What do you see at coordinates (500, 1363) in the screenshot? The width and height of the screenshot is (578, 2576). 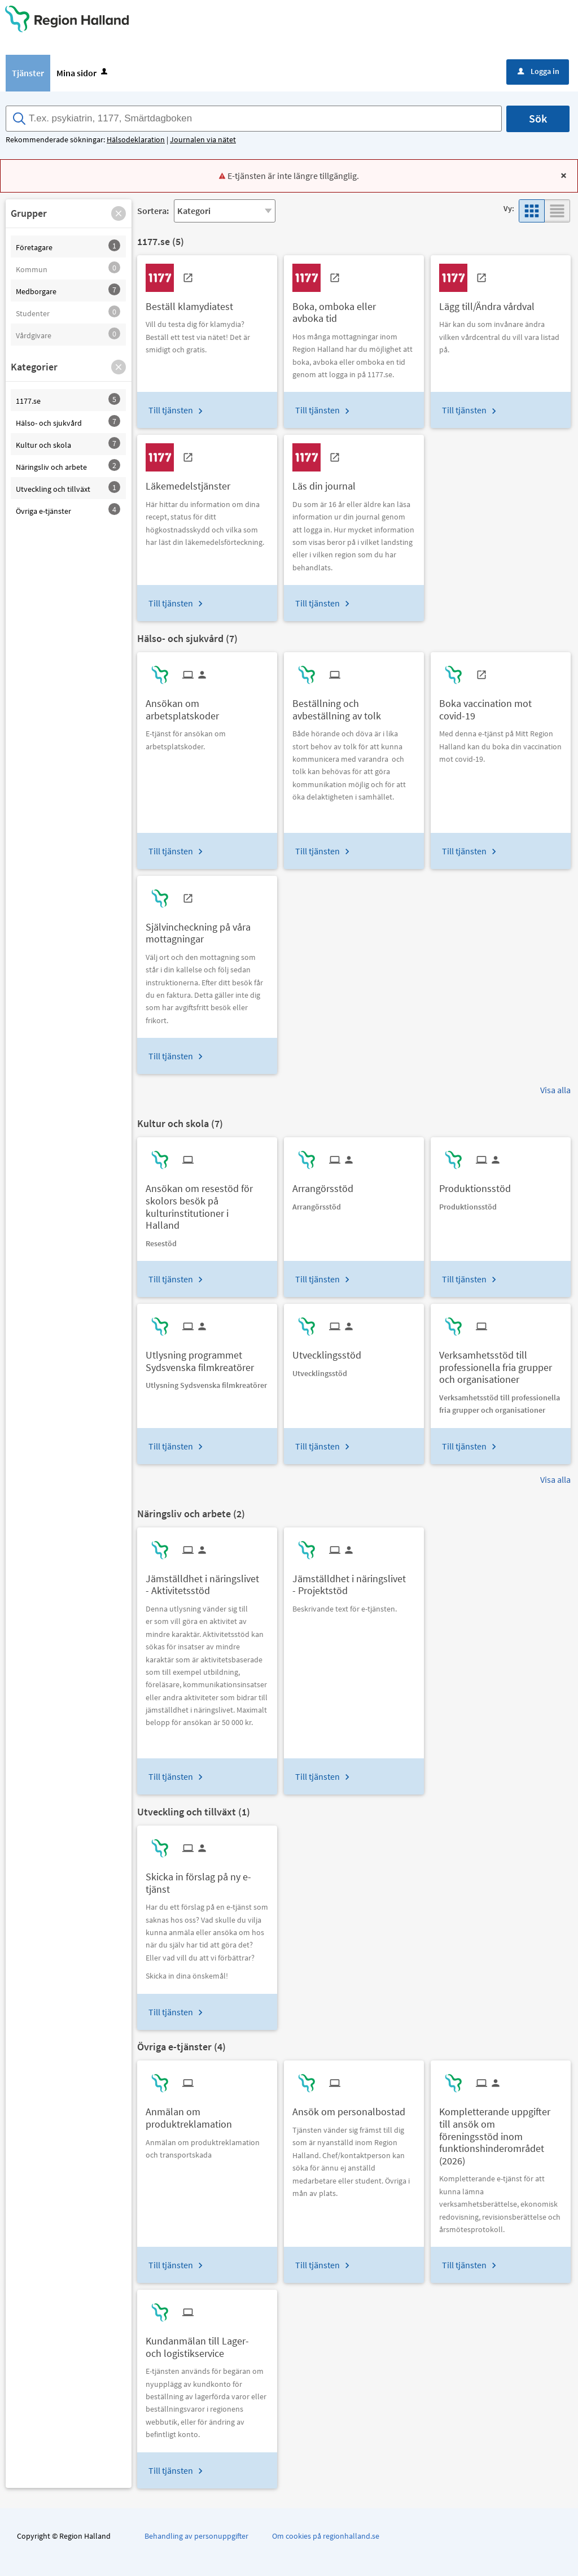 I see `[Till tjänsten Verksamhetsstöd till professionella fria grupper och organisationer]` at bounding box center [500, 1363].